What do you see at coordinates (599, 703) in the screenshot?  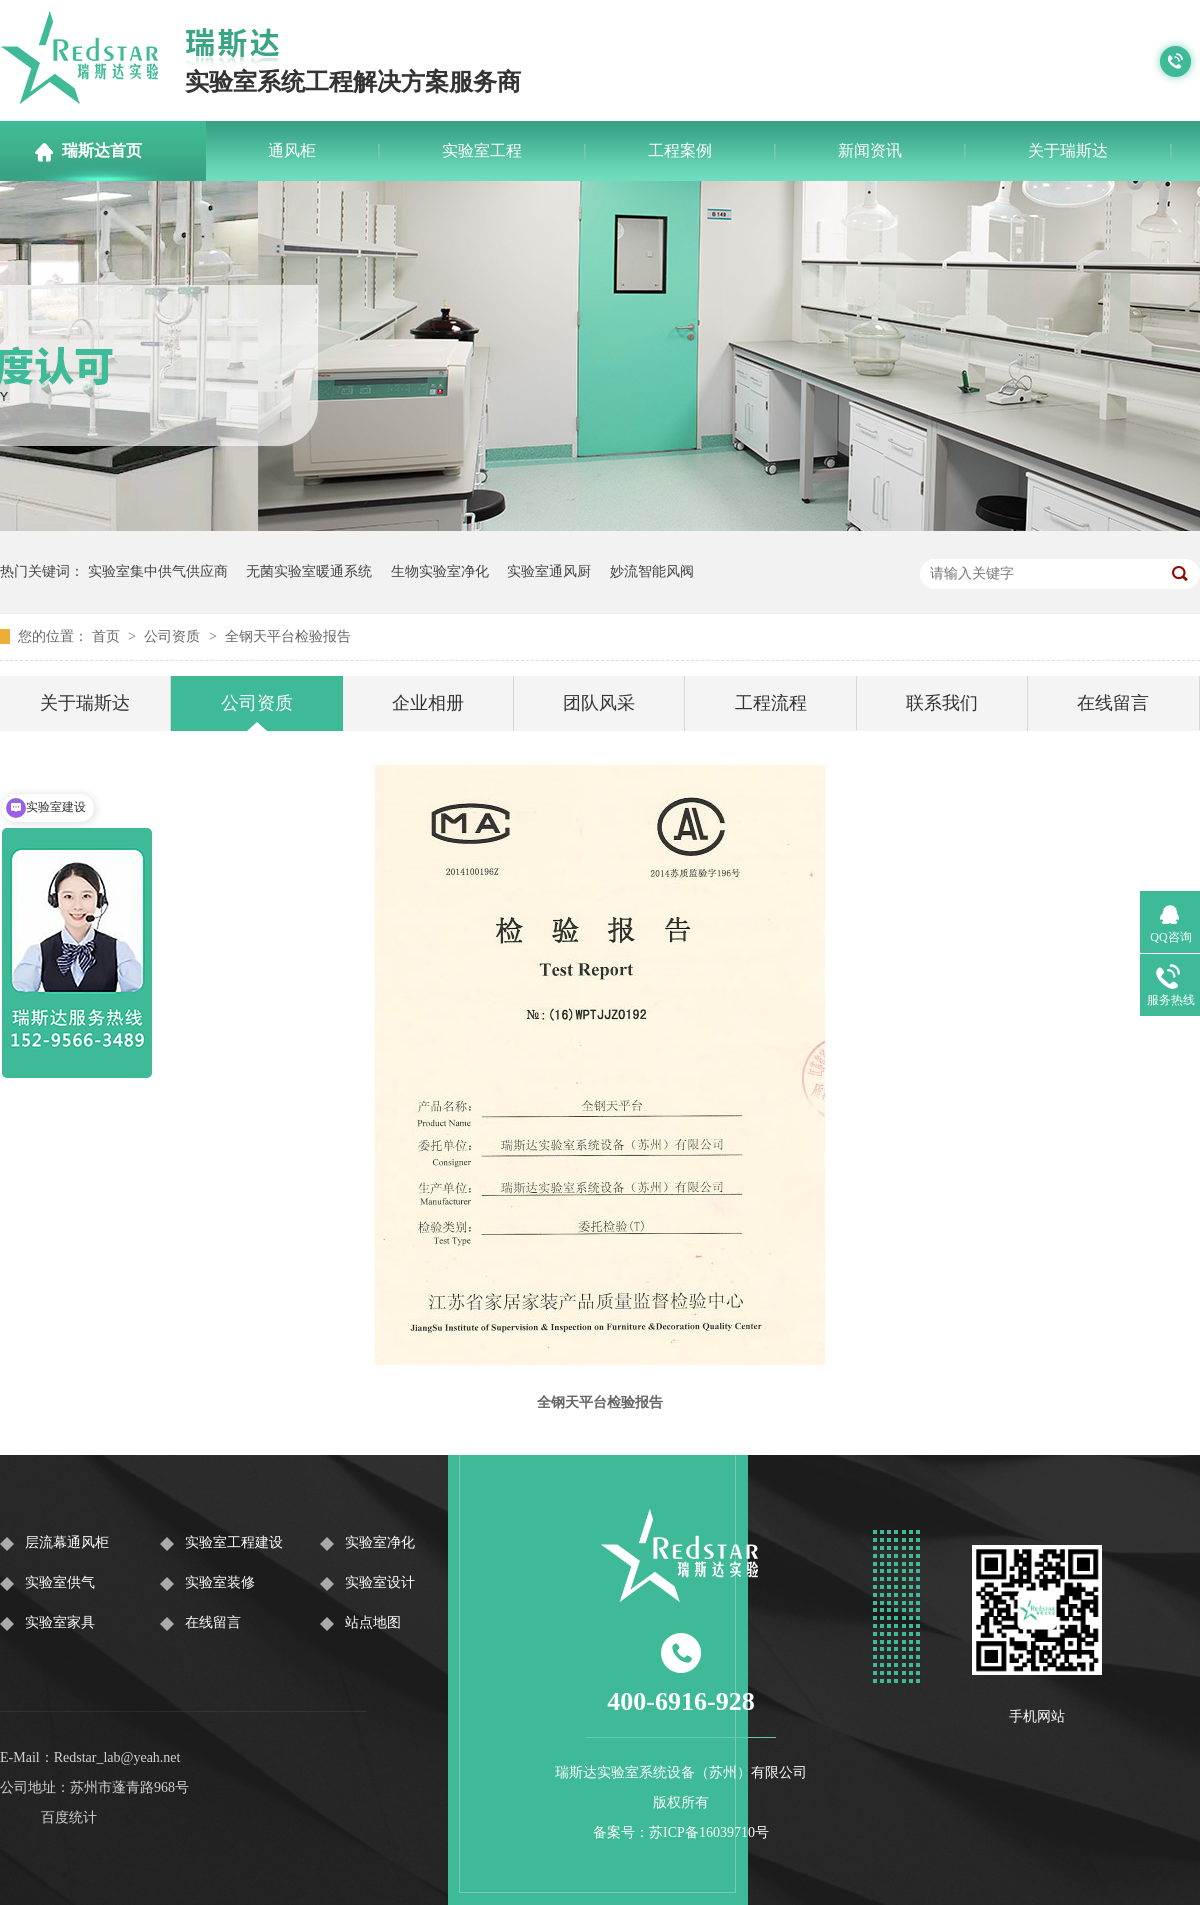 I see `团队风采` at bounding box center [599, 703].